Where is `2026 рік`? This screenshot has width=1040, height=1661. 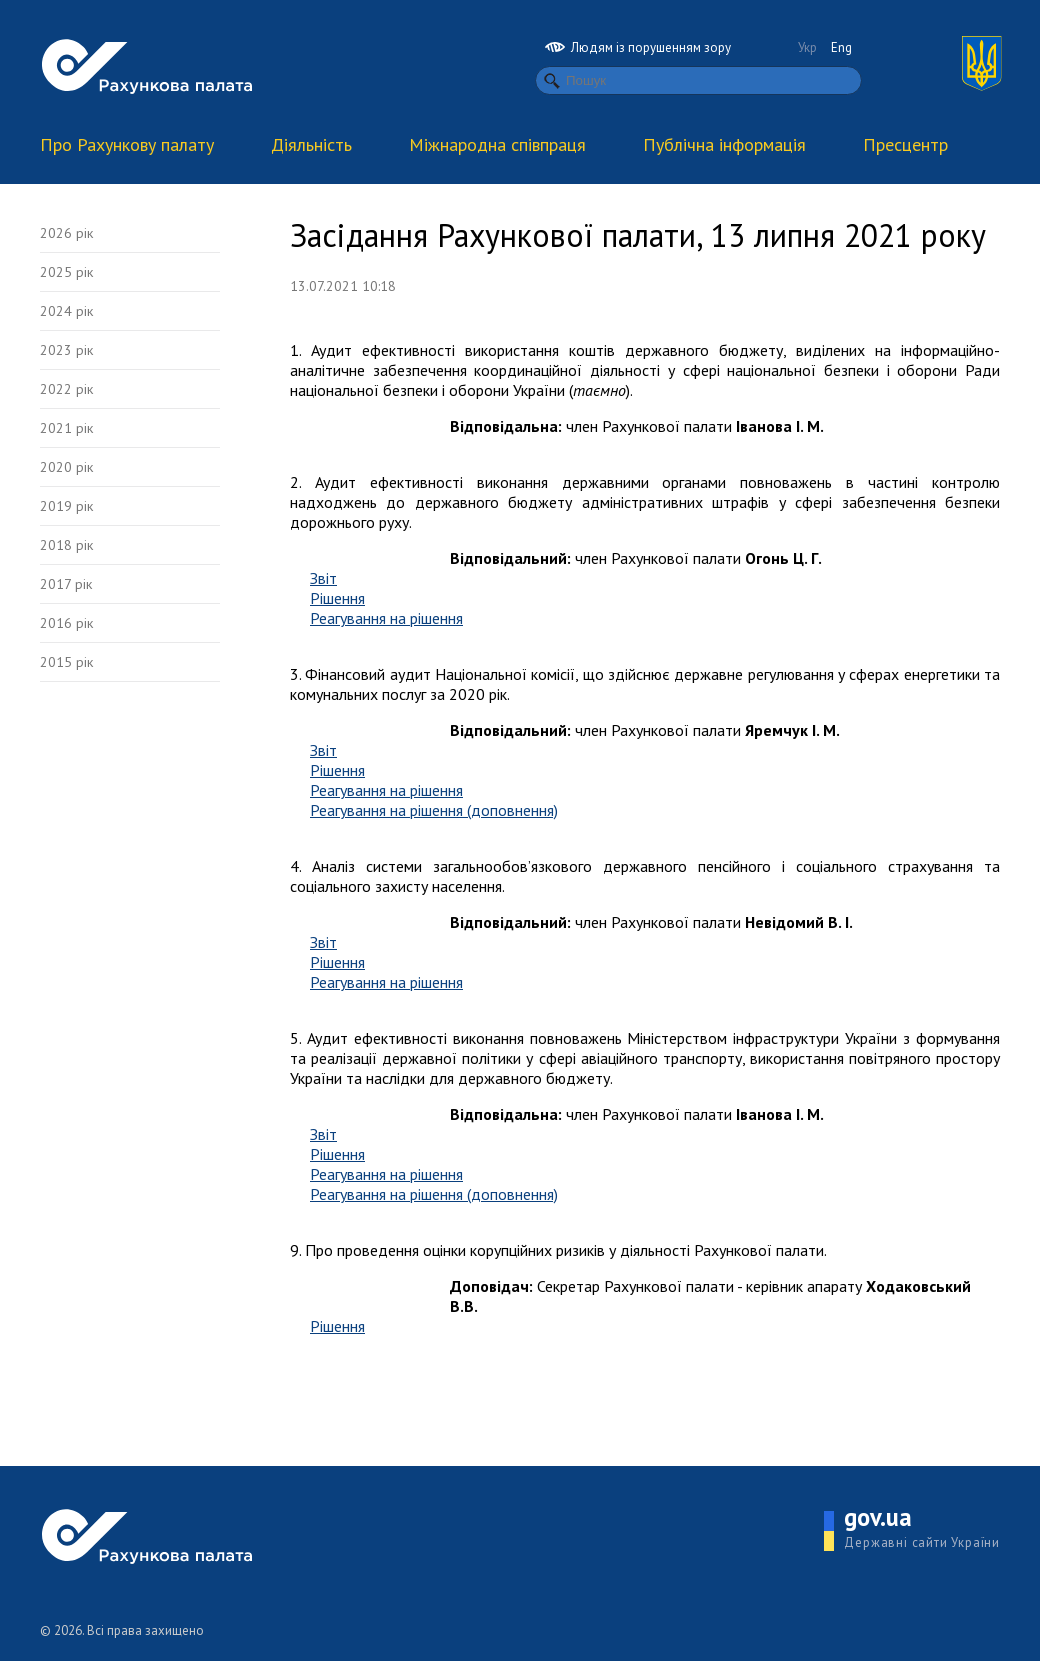 2026 рік is located at coordinates (66, 233).